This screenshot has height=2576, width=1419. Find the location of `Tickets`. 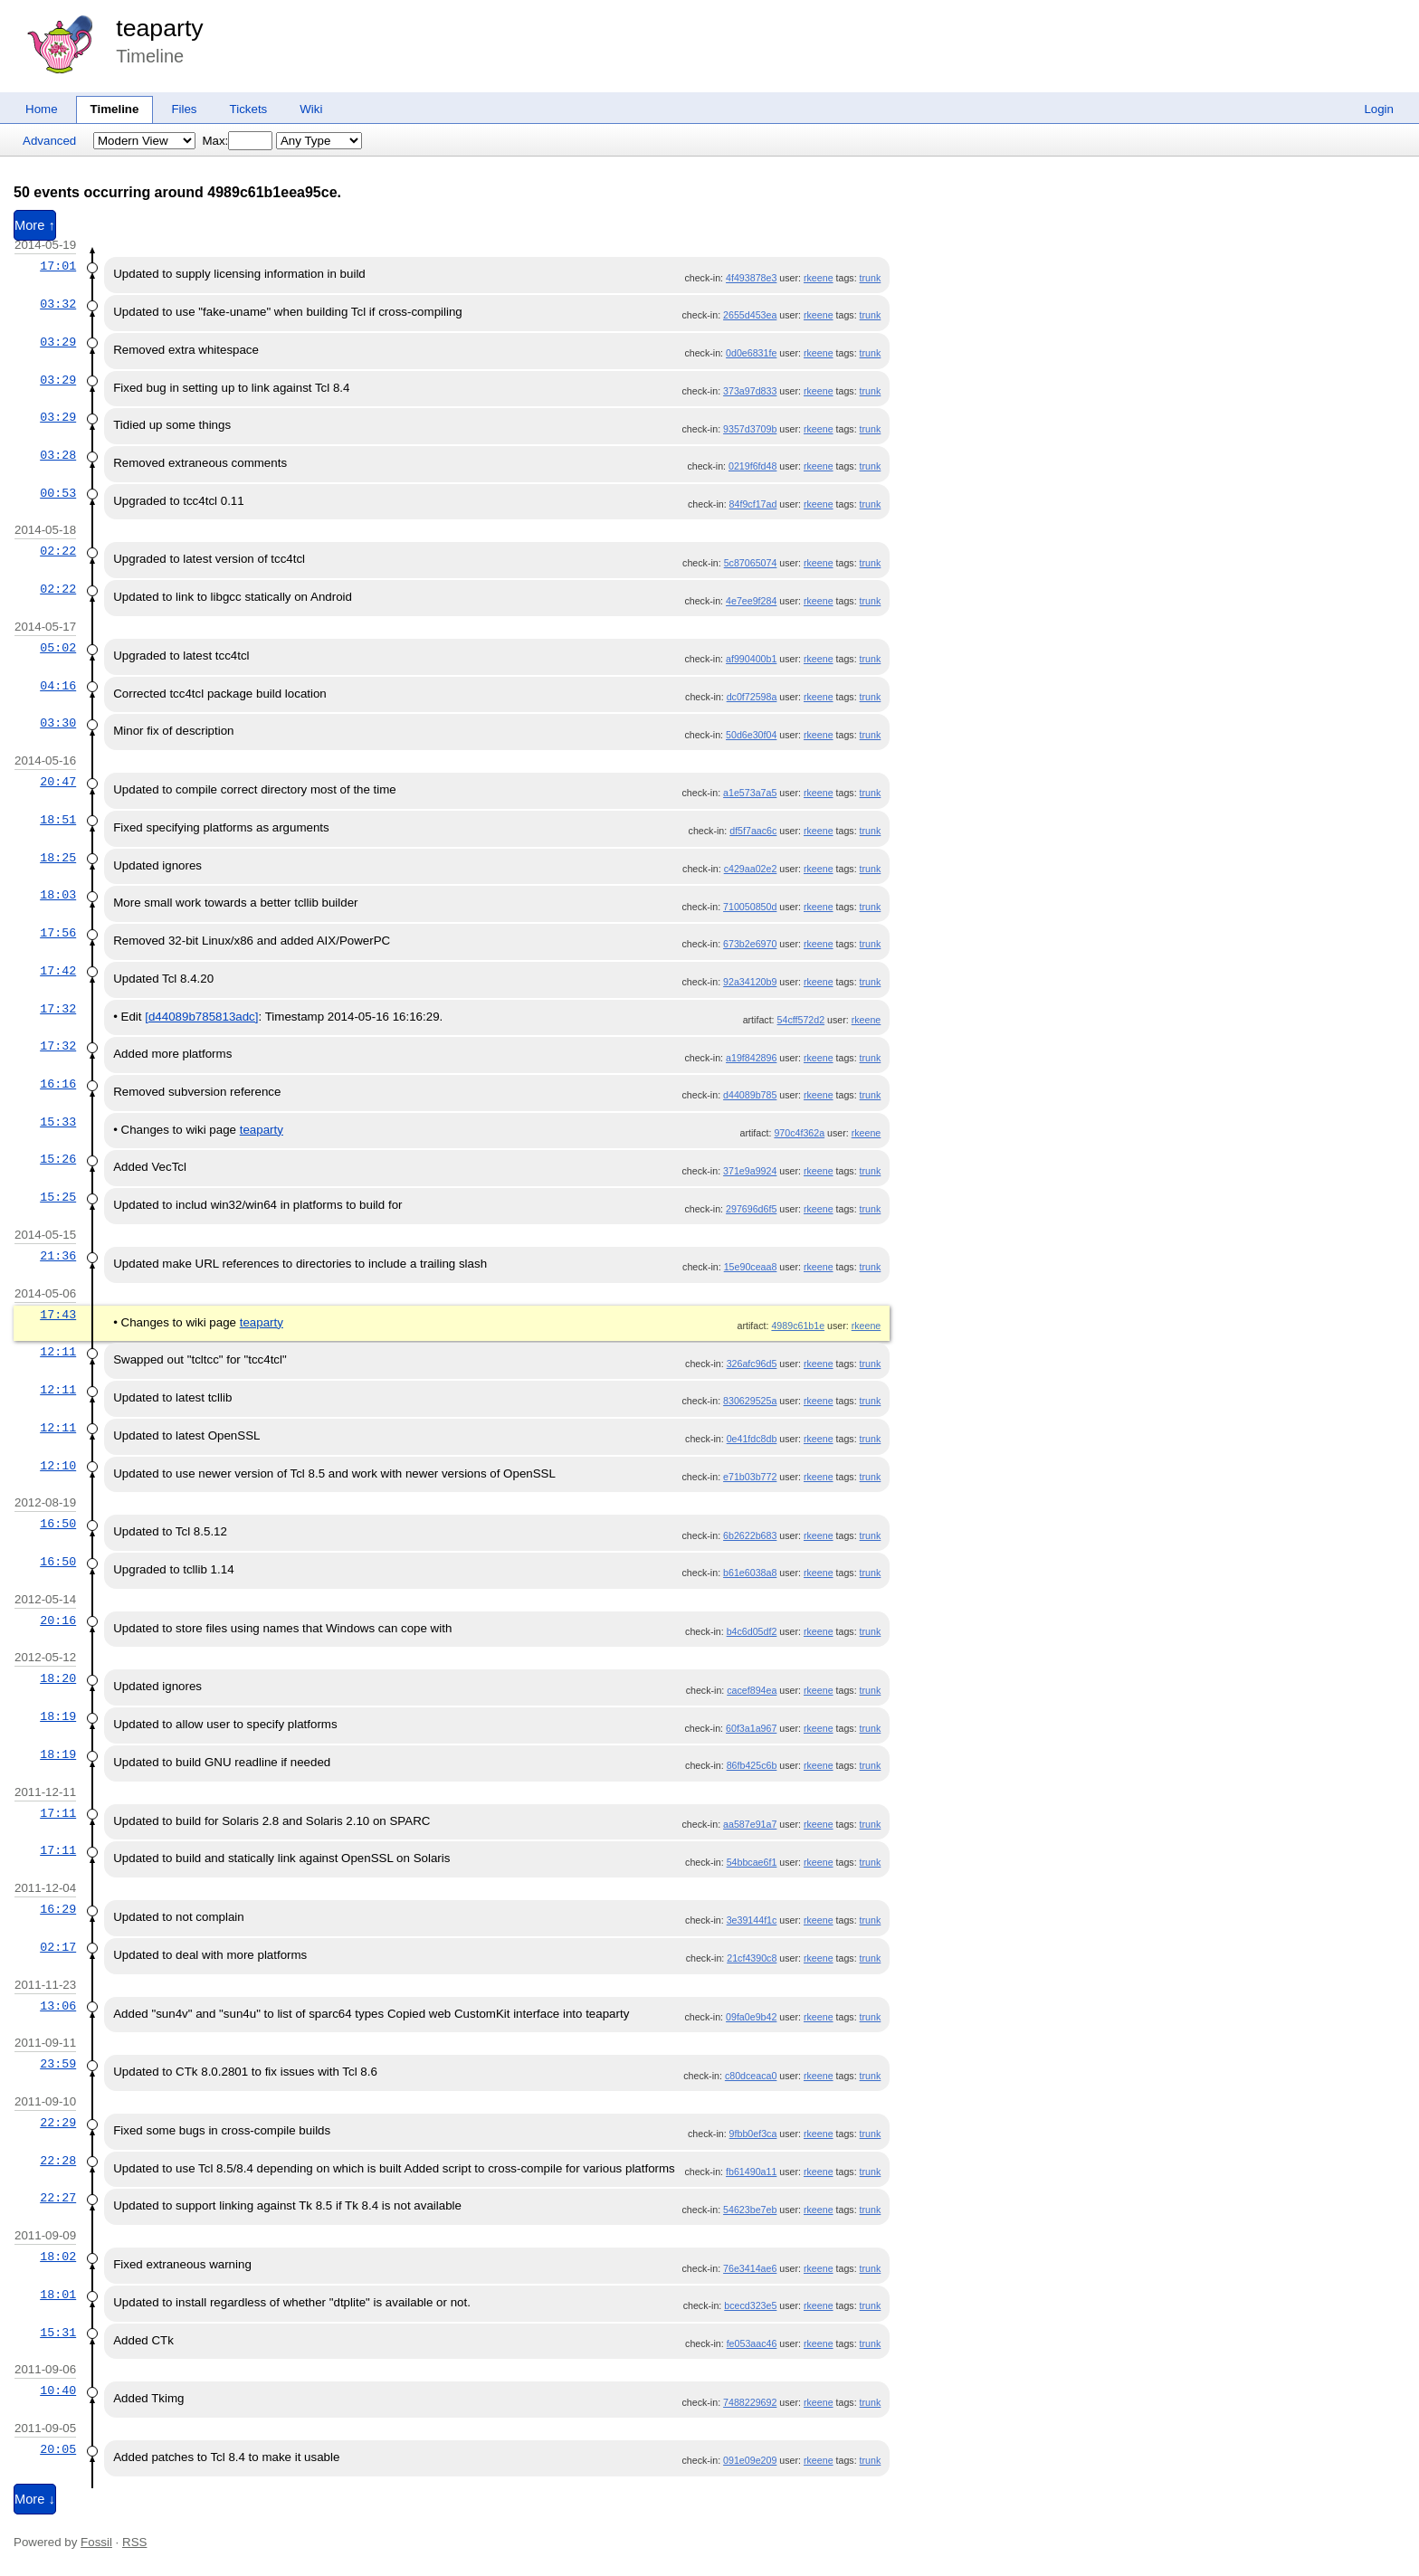

Tickets is located at coordinates (249, 109).